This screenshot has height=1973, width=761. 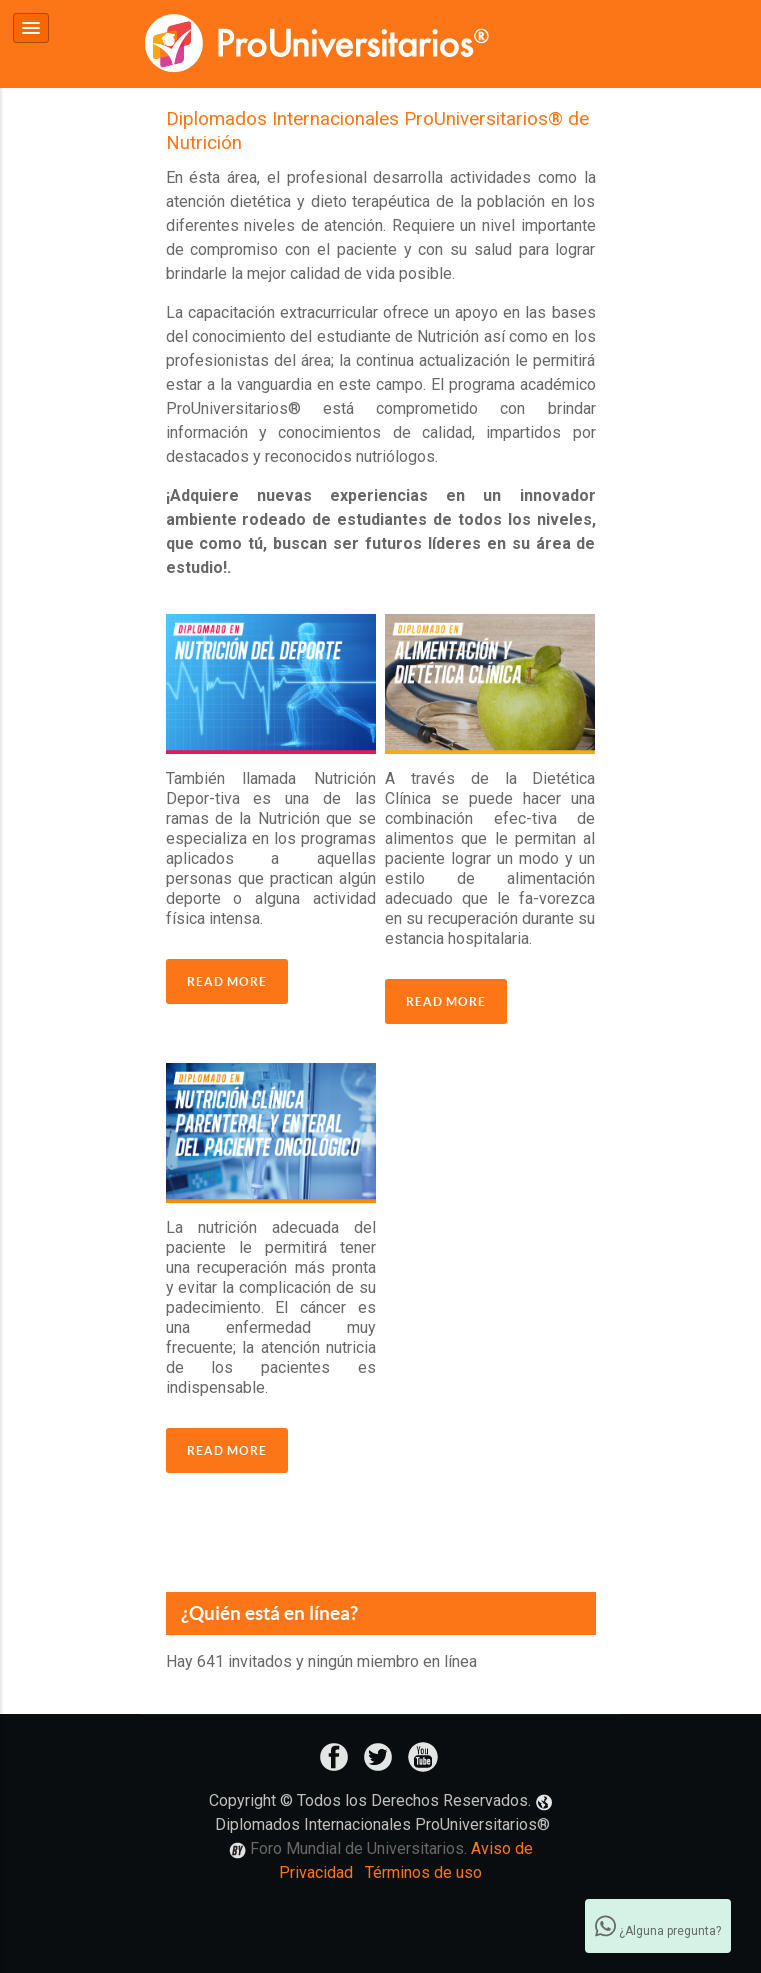 What do you see at coordinates (423, 1870) in the screenshot?
I see `Términos de uso` at bounding box center [423, 1870].